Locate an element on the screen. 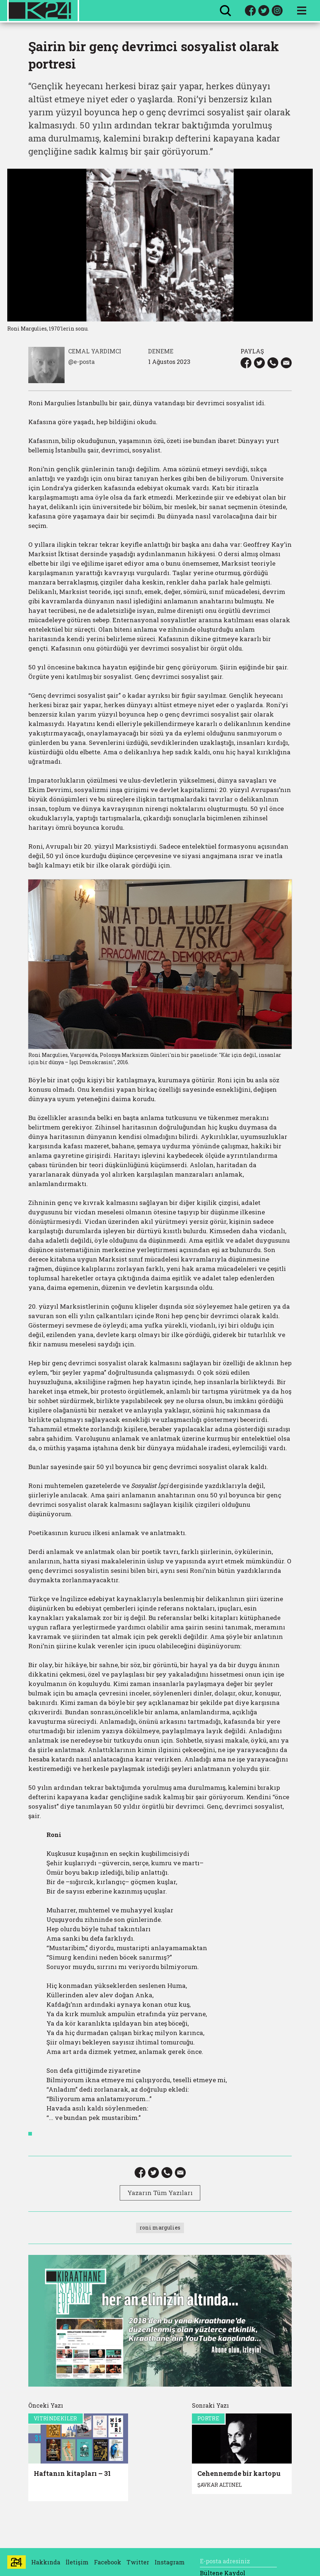 This screenshot has width=320, height=2576. Twitter is located at coordinates (138, 2562).